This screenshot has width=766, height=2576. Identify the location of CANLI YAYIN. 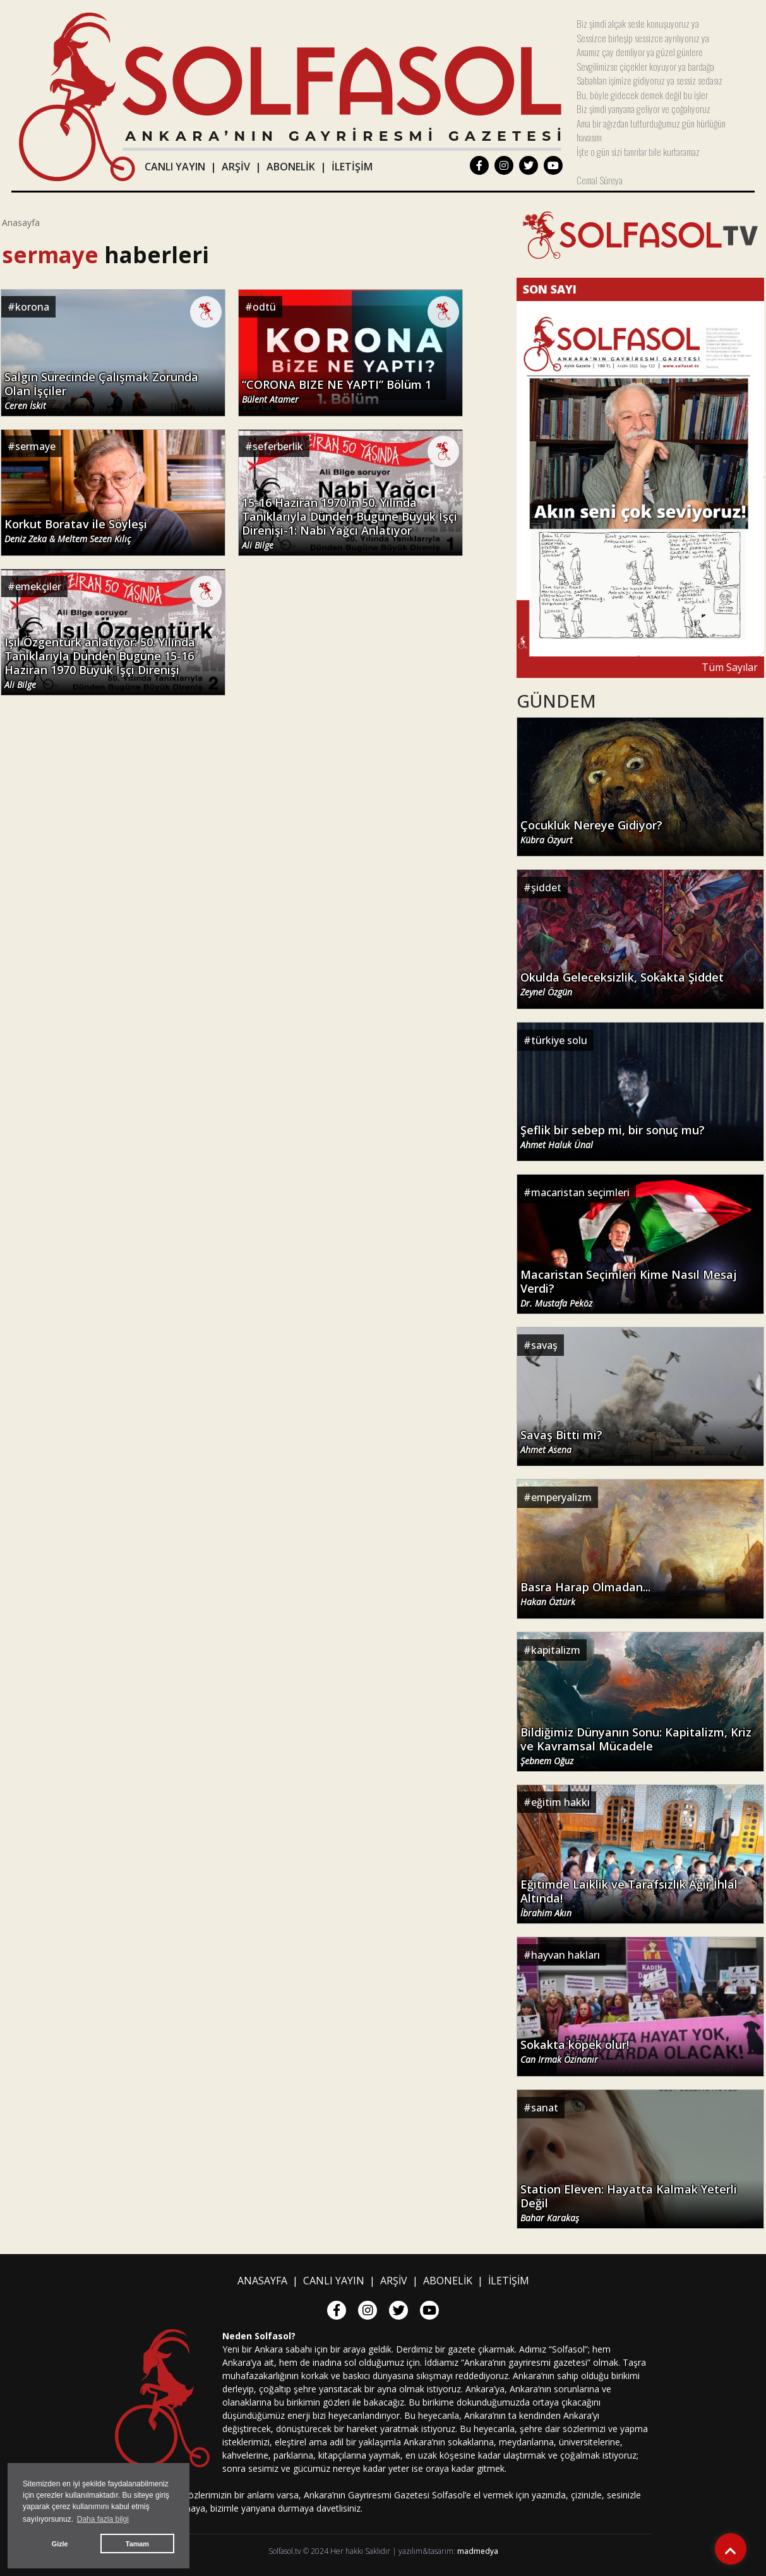
(175, 167).